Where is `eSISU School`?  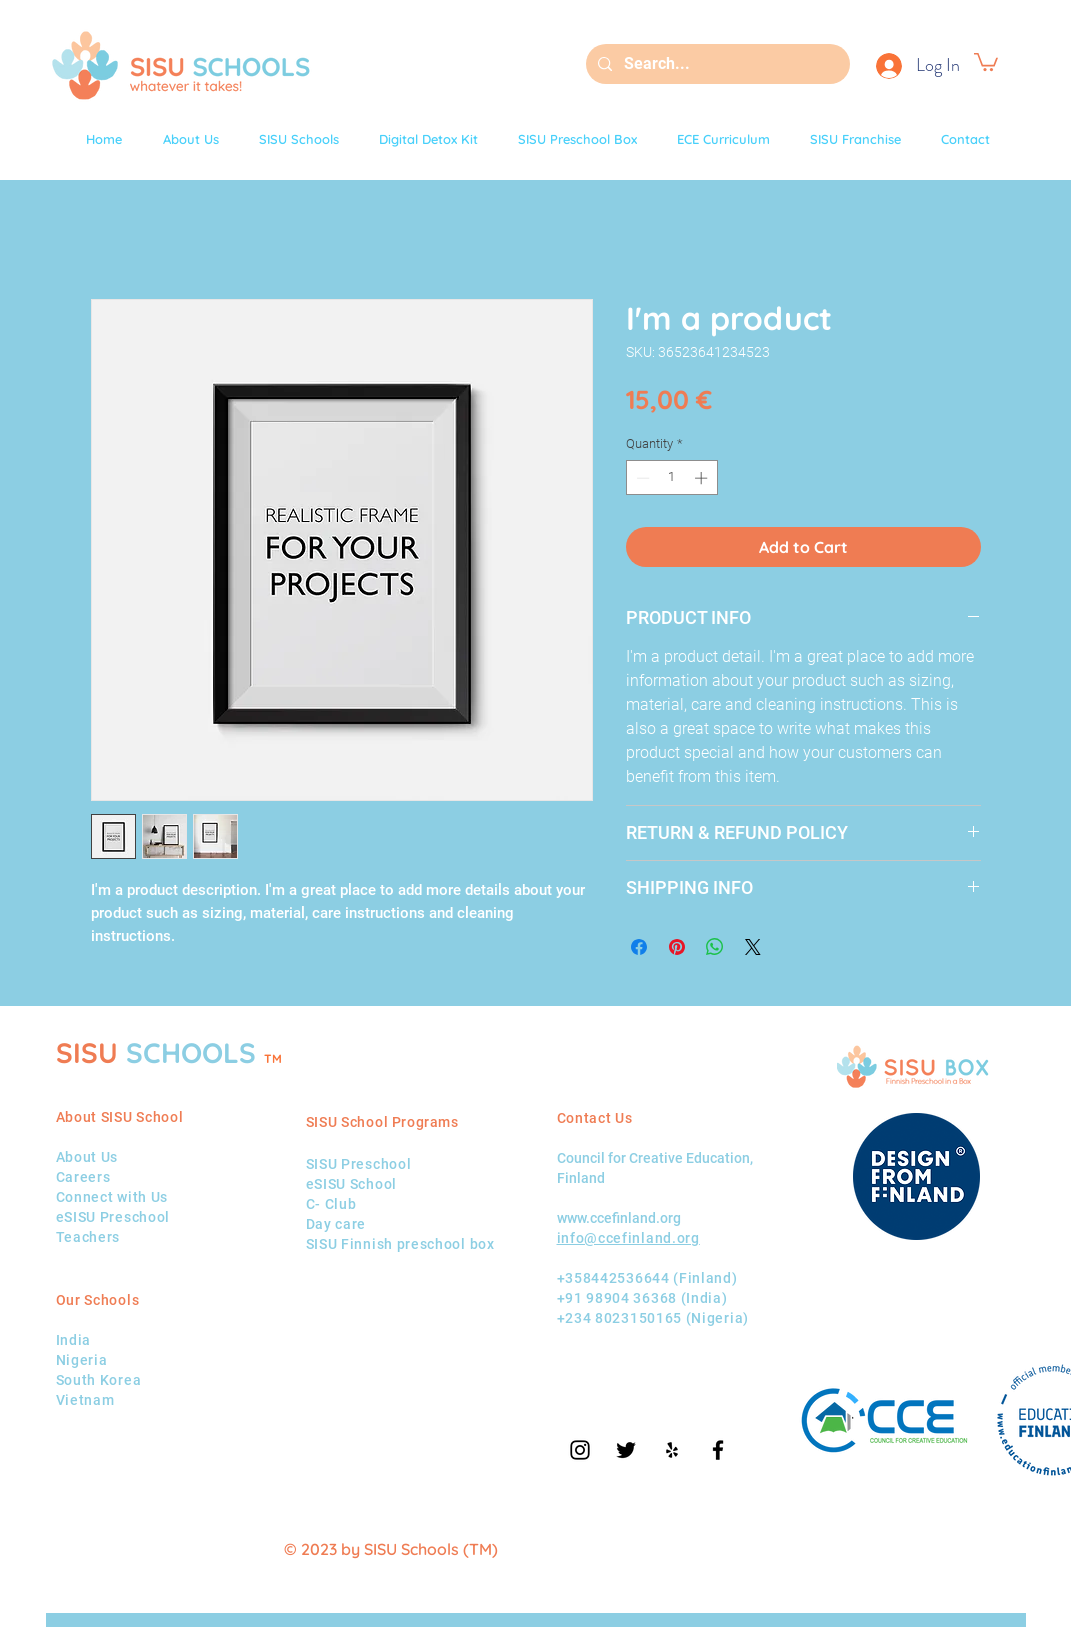
eSISU School is located at coordinates (351, 1184).